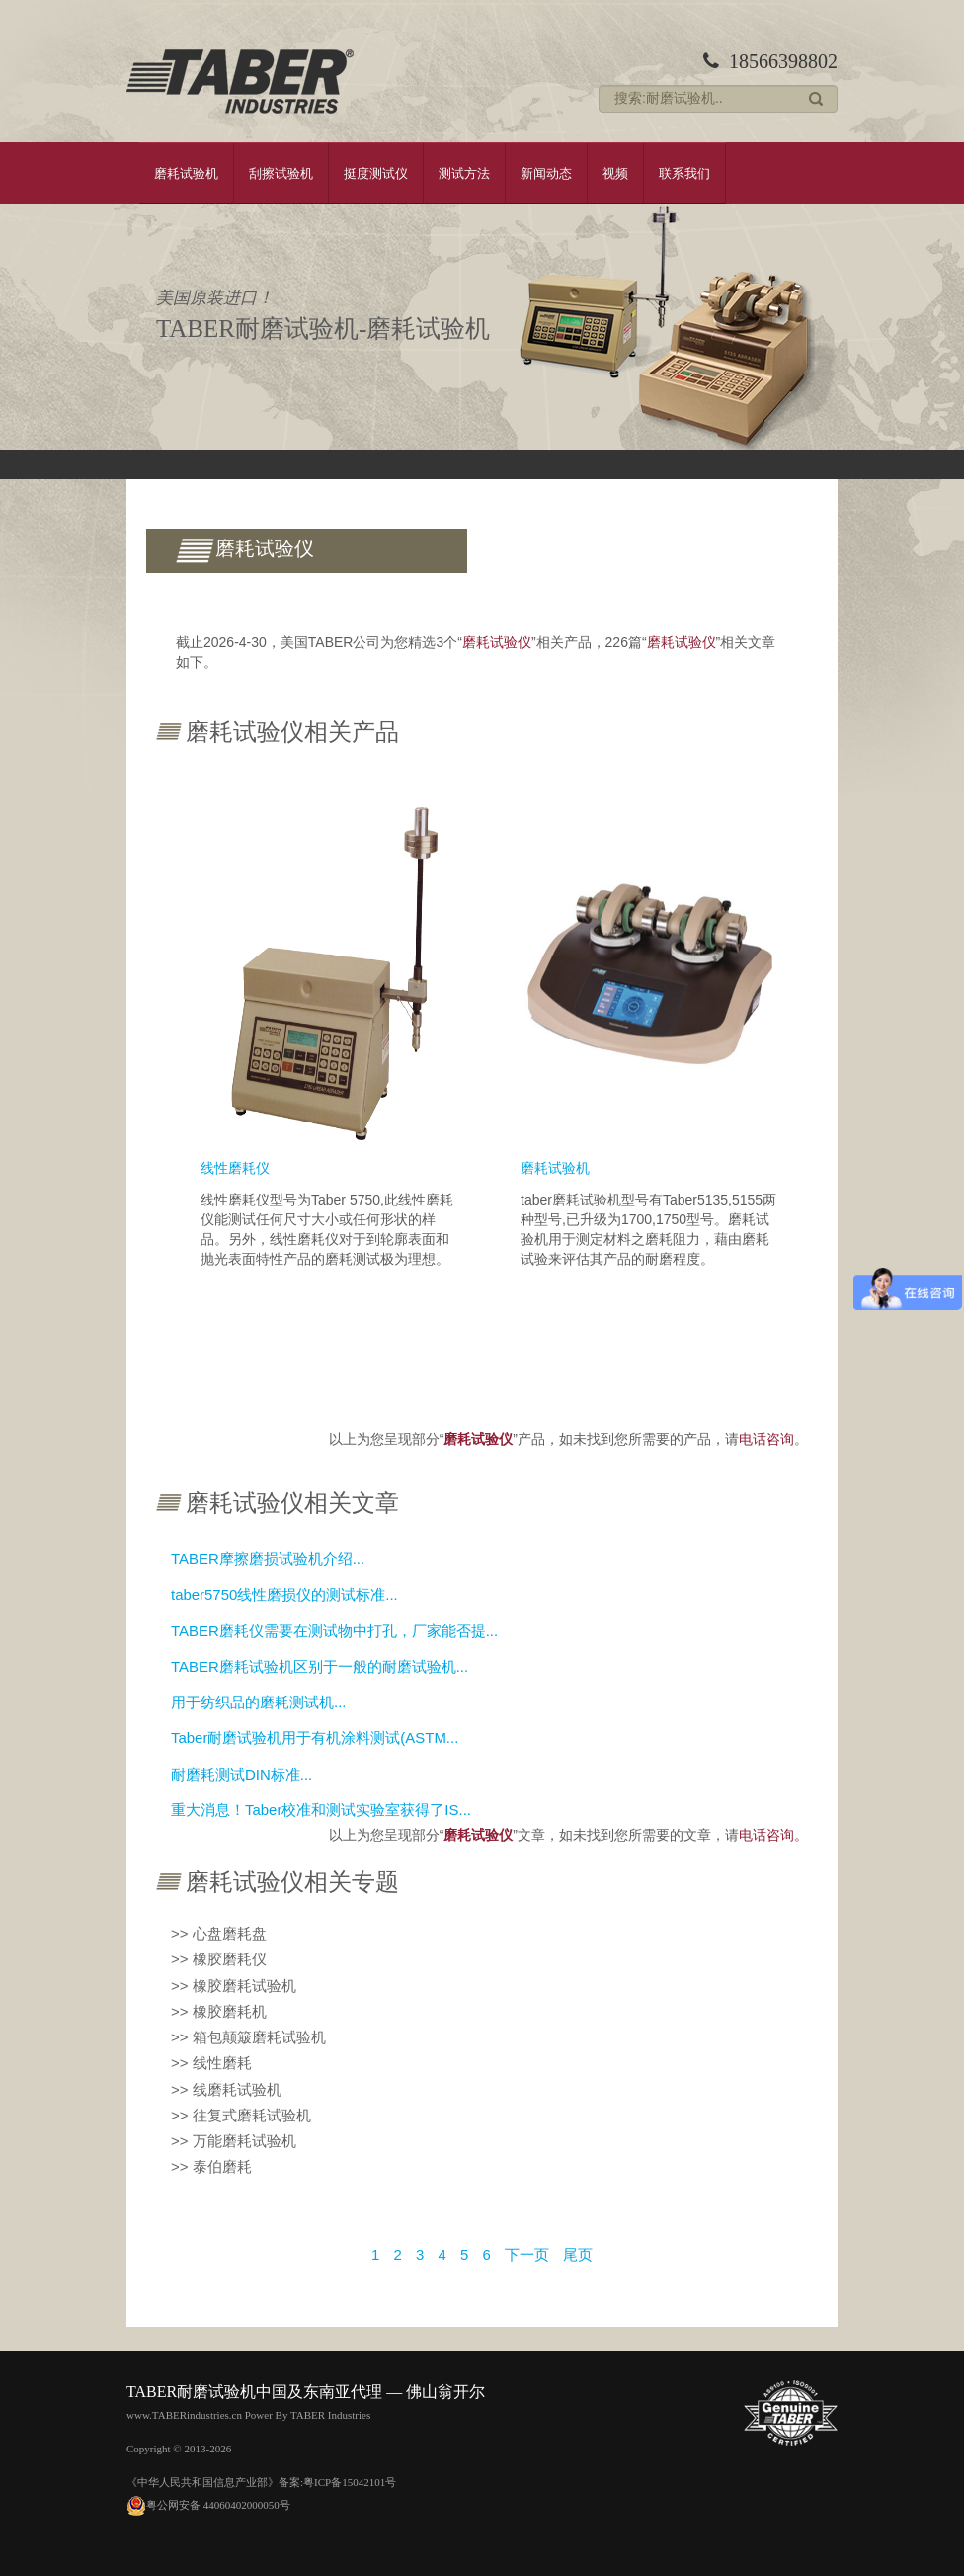 This screenshot has width=964, height=2576. What do you see at coordinates (376, 173) in the screenshot?
I see `挺度测试仪` at bounding box center [376, 173].